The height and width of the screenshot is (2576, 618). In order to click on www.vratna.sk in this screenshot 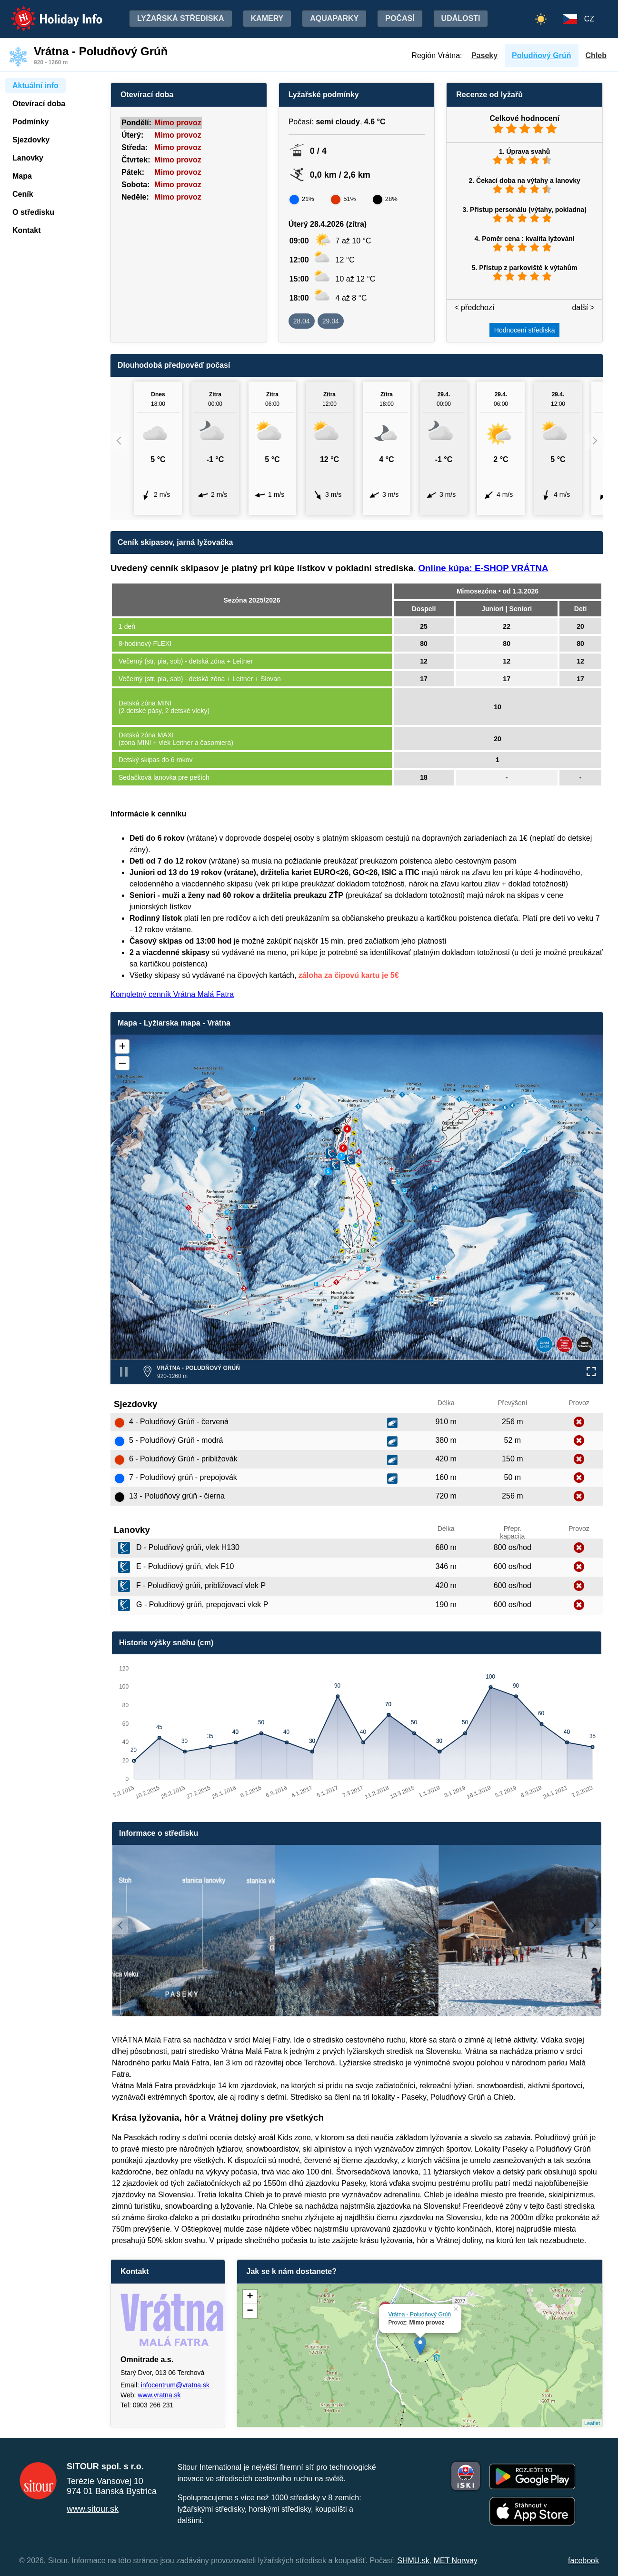, I will do `click(159, 2395)`.